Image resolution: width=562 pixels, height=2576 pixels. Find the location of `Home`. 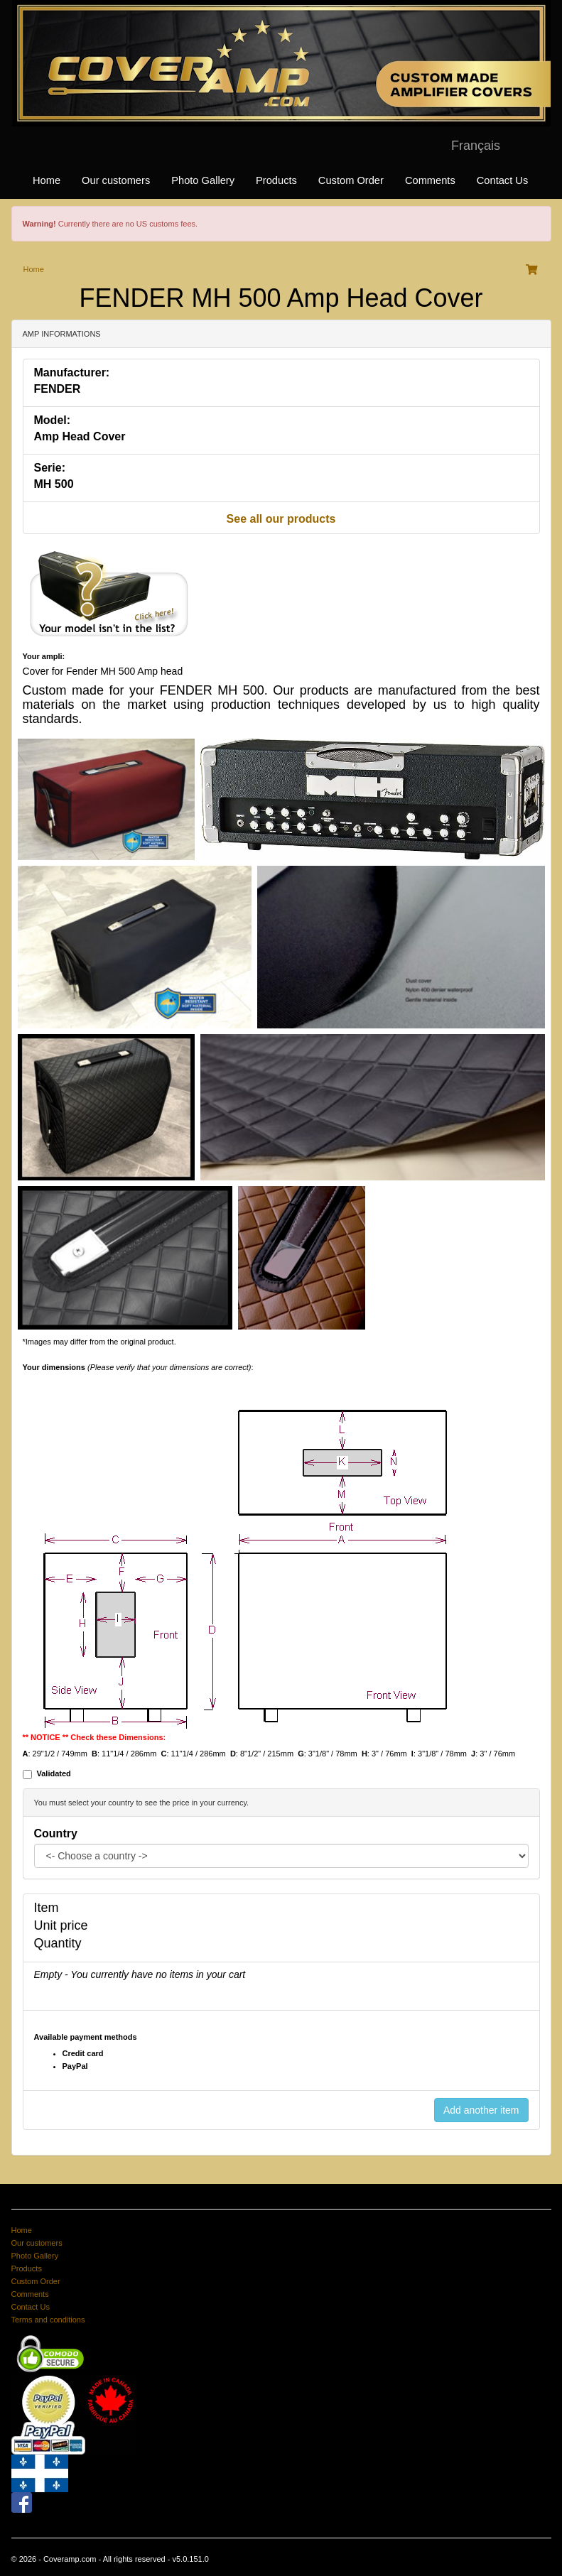

Home is located at coordinates (46, 180).